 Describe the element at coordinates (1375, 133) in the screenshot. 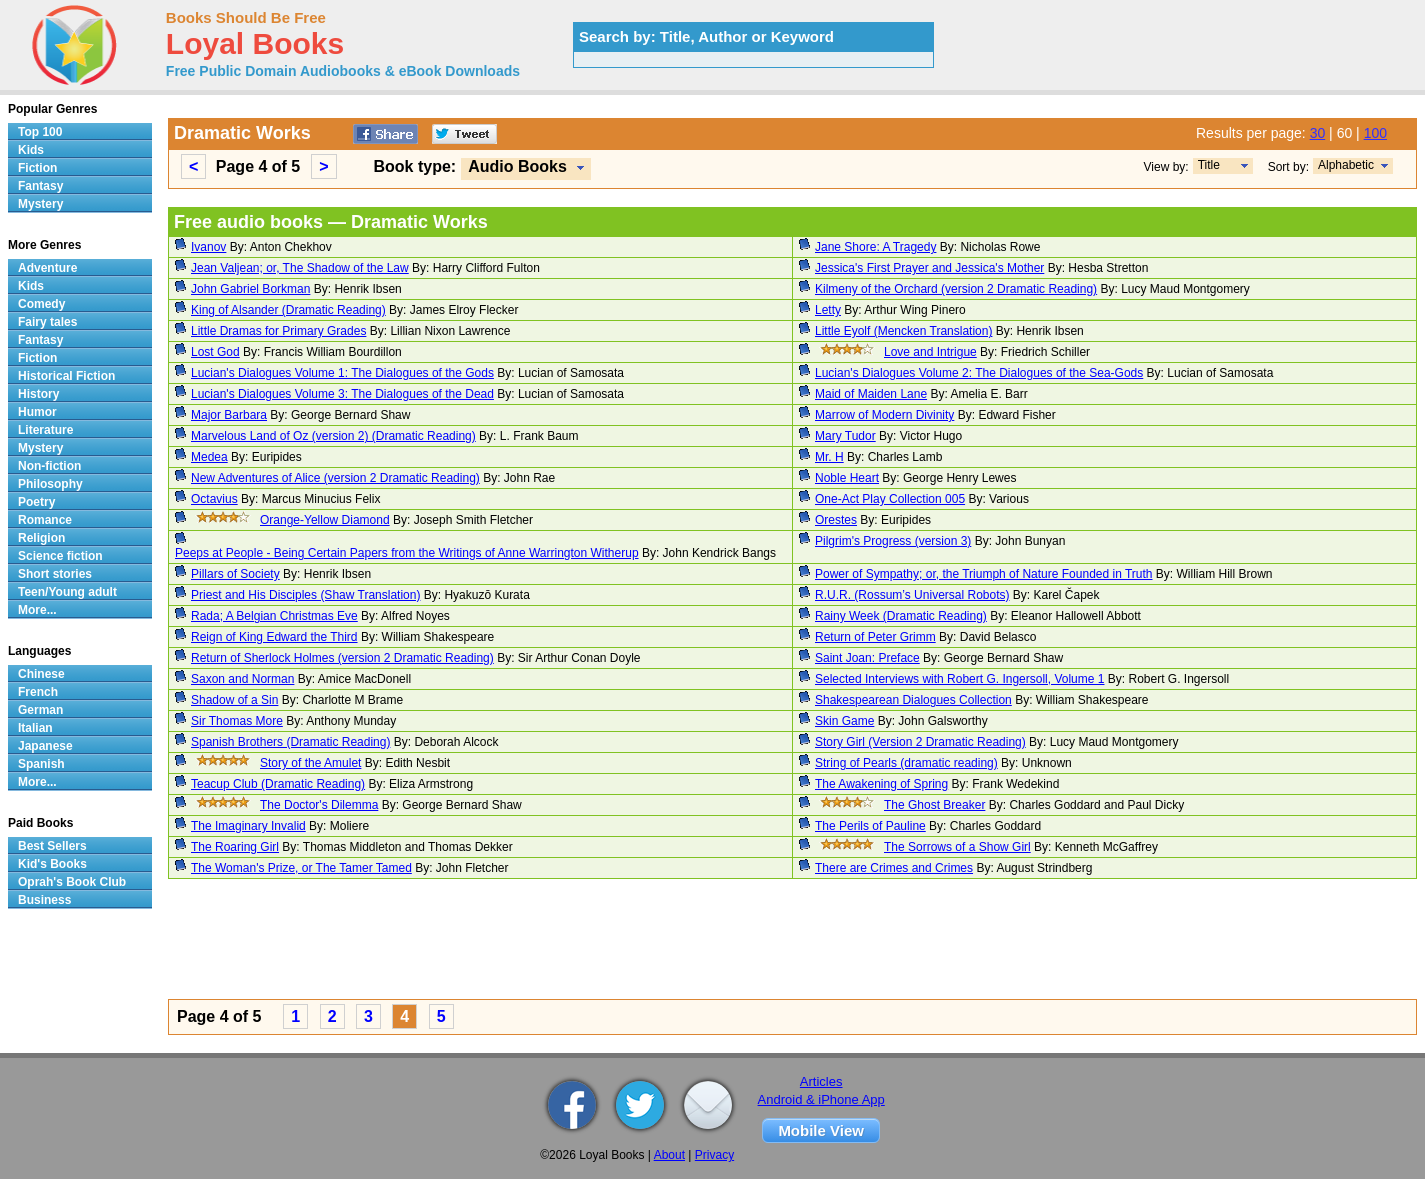

I see `100` at that location.